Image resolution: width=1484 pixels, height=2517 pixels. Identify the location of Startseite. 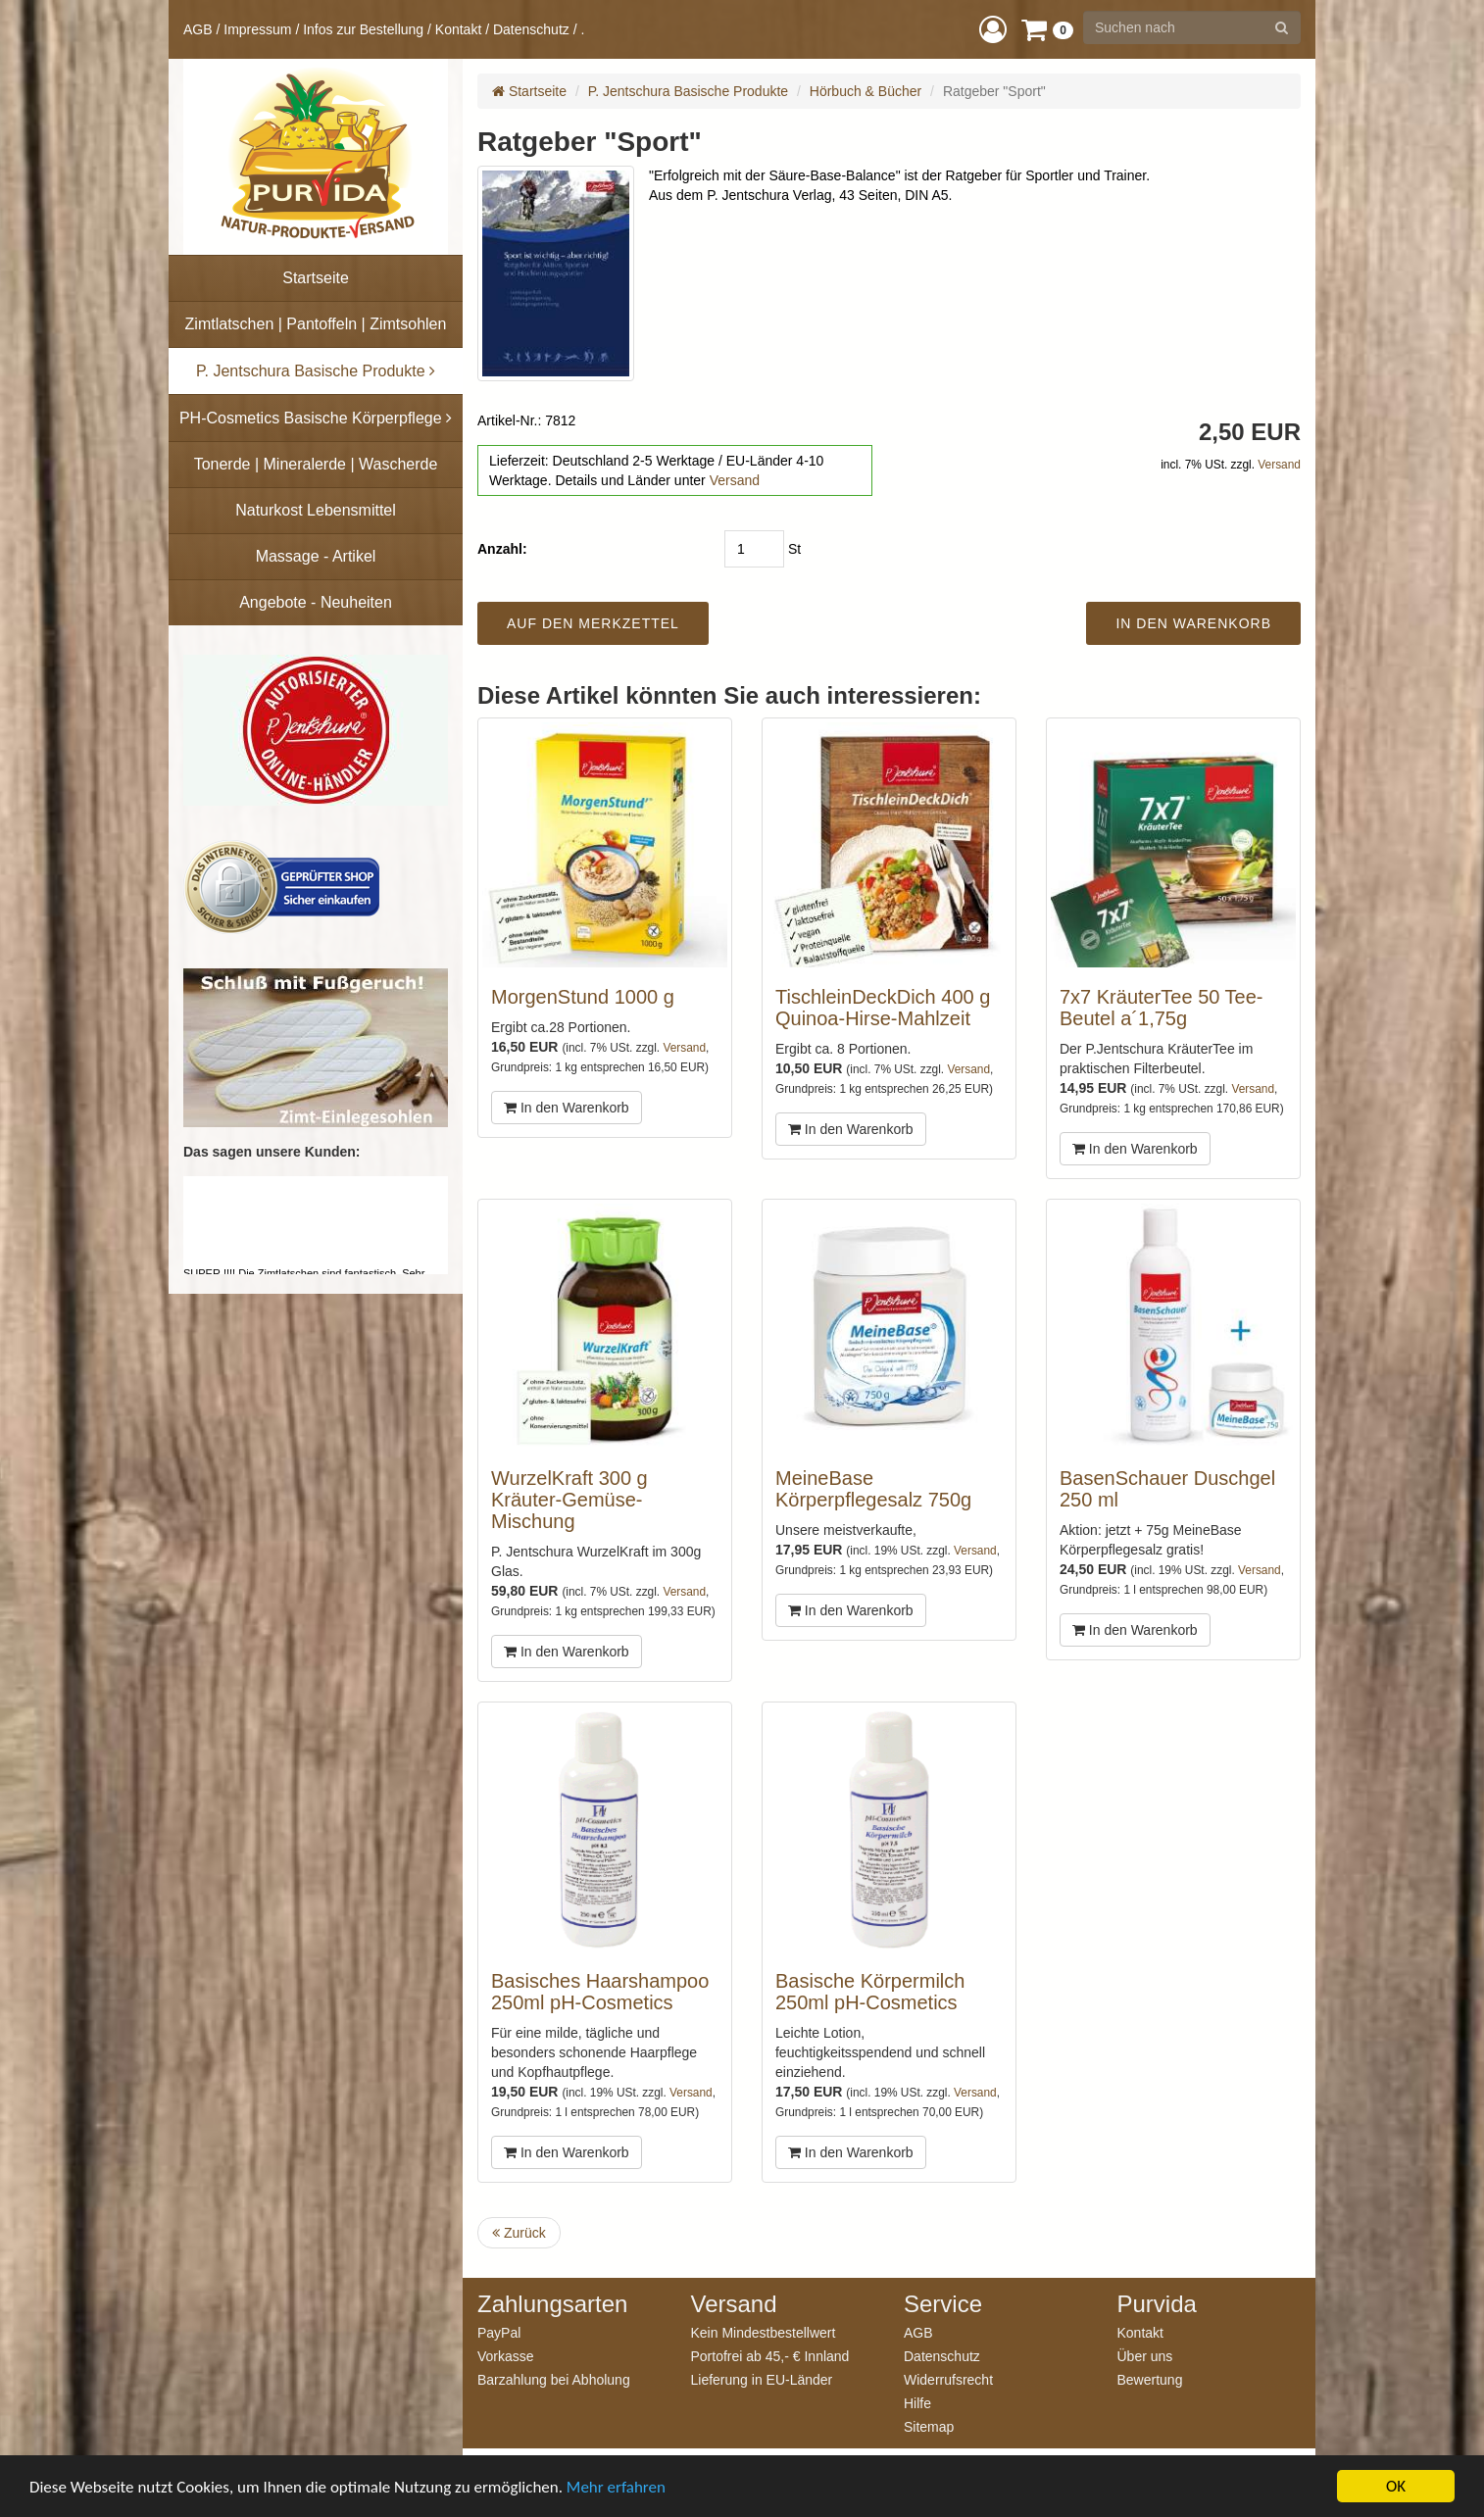
(529, 91).